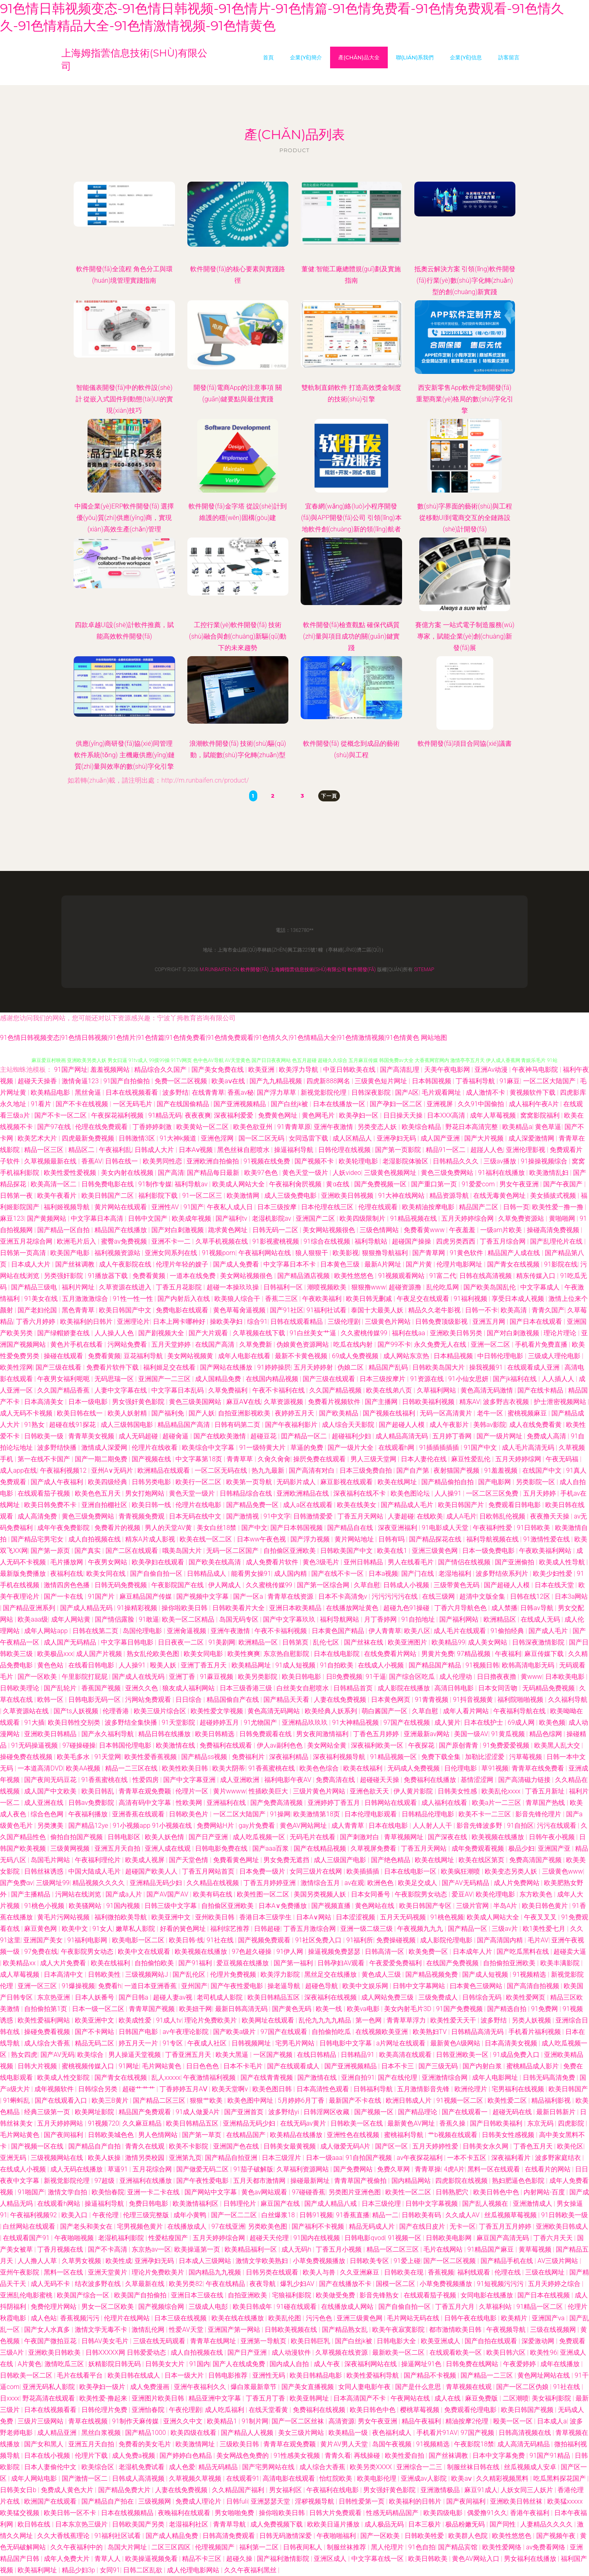  I want to click on 欧洲色色, so click(381, 1883).